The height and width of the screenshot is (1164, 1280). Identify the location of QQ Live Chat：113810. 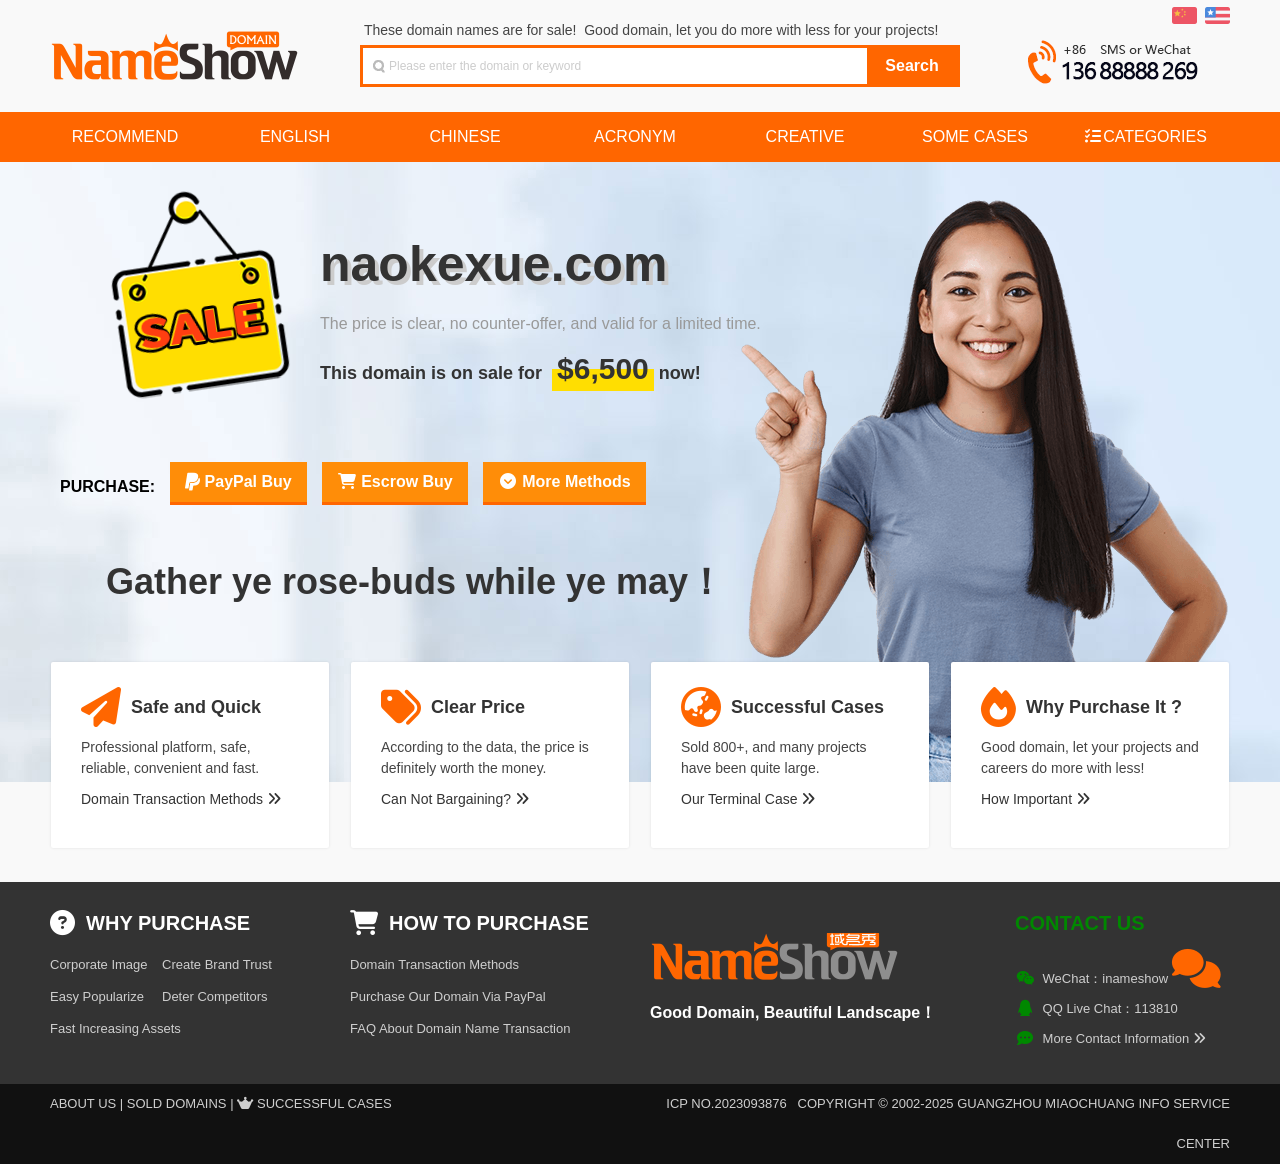
(1110, 1008).